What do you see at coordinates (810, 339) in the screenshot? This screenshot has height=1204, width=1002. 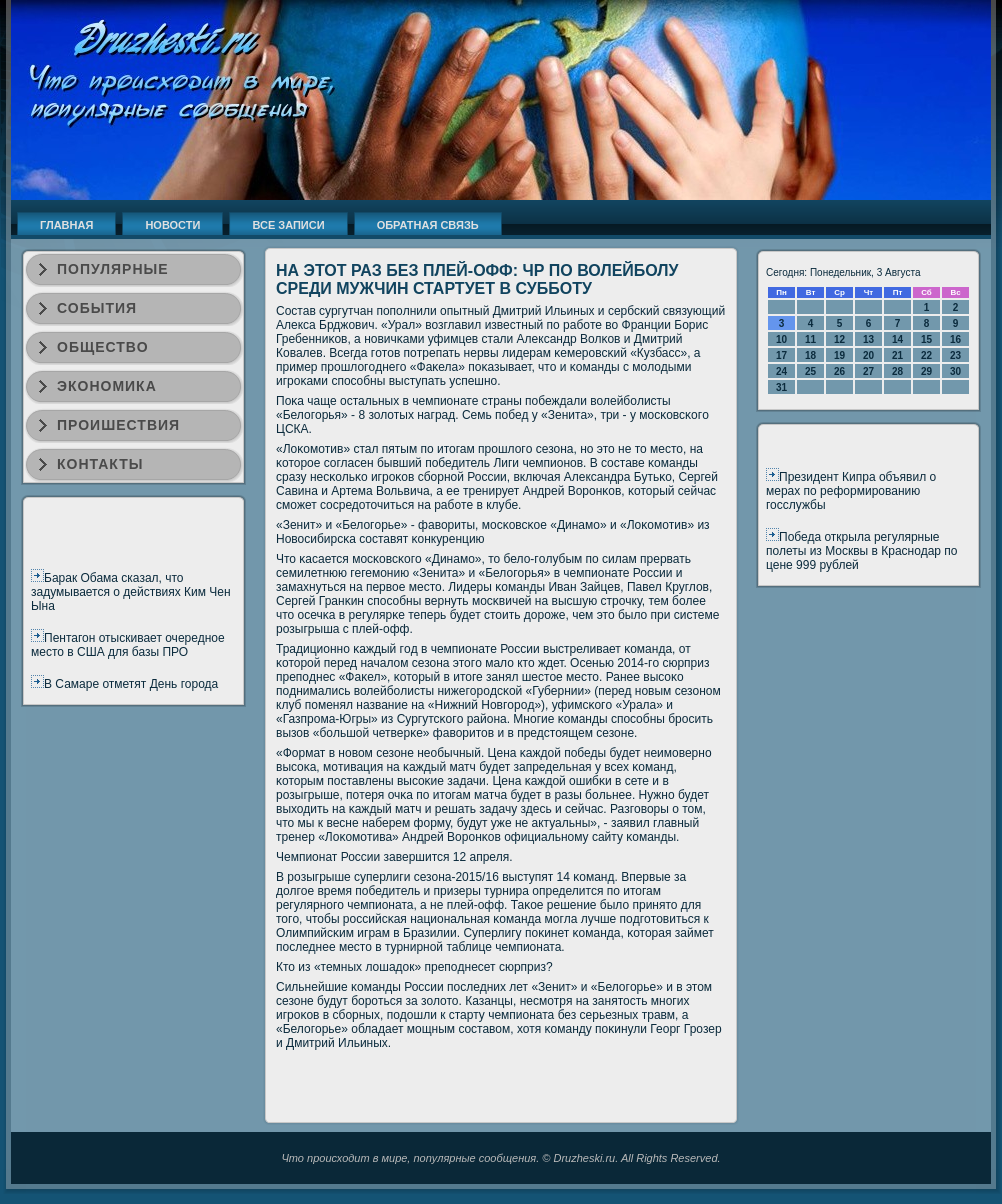 I see `11` at bounding box center [810, 339].